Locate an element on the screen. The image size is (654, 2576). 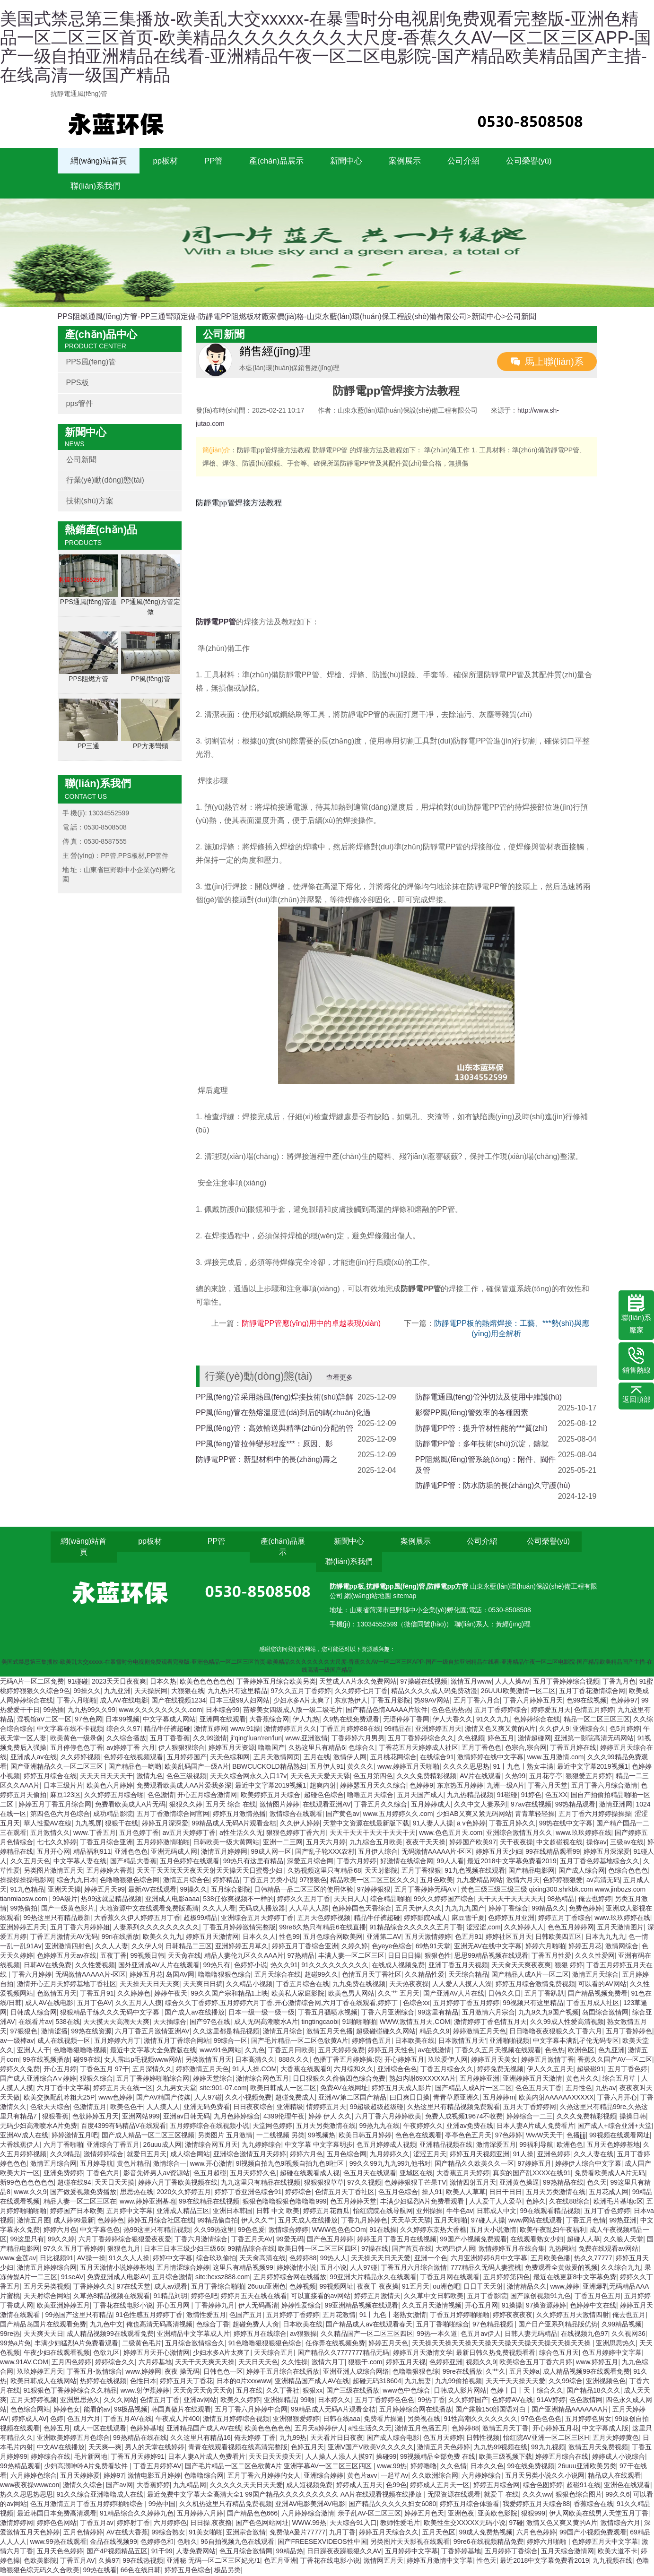
2023天天日夜夜爽 is located at coordinates (119, 1682).